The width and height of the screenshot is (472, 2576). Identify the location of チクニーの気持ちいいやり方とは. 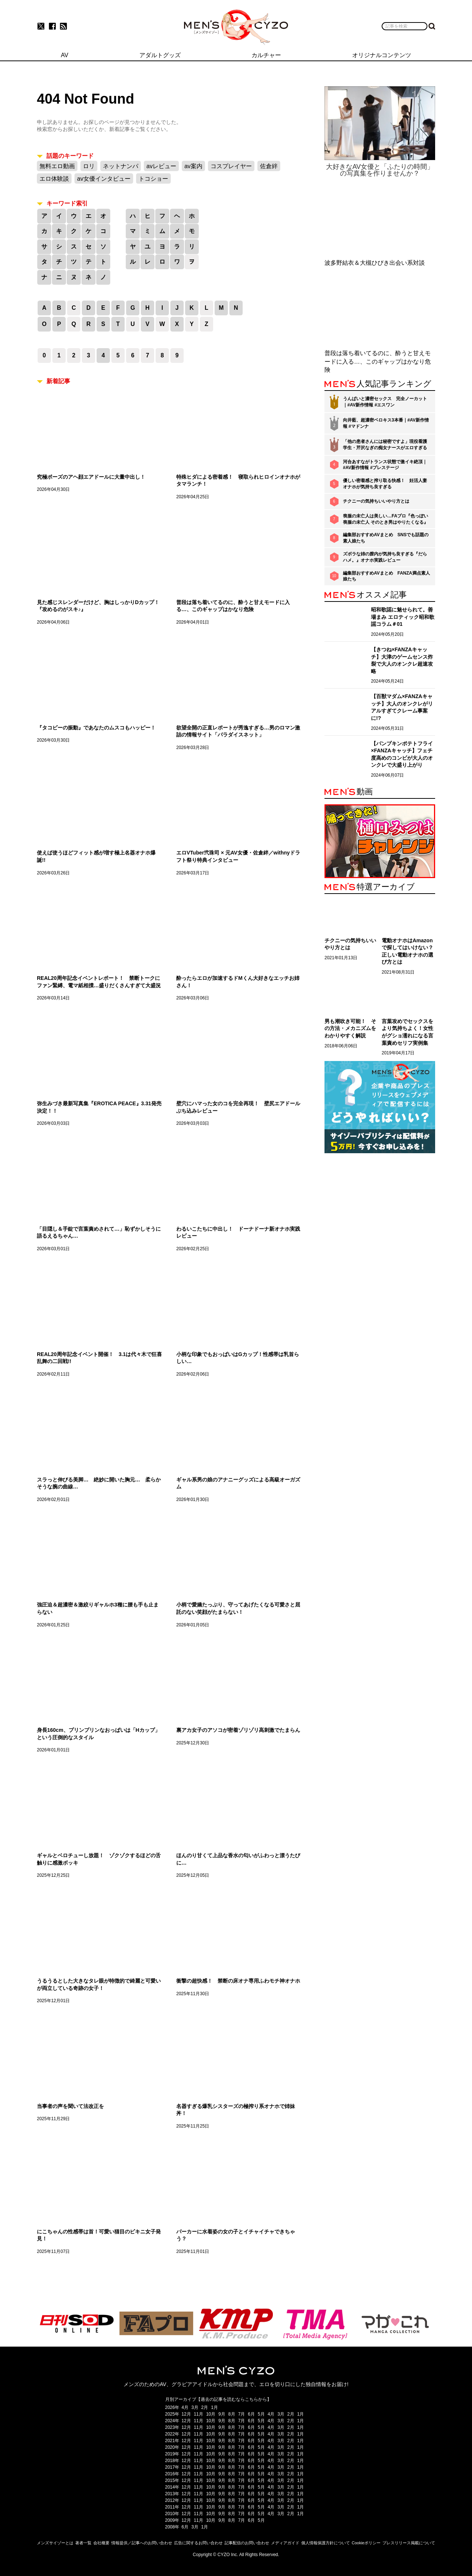
(376, 501).